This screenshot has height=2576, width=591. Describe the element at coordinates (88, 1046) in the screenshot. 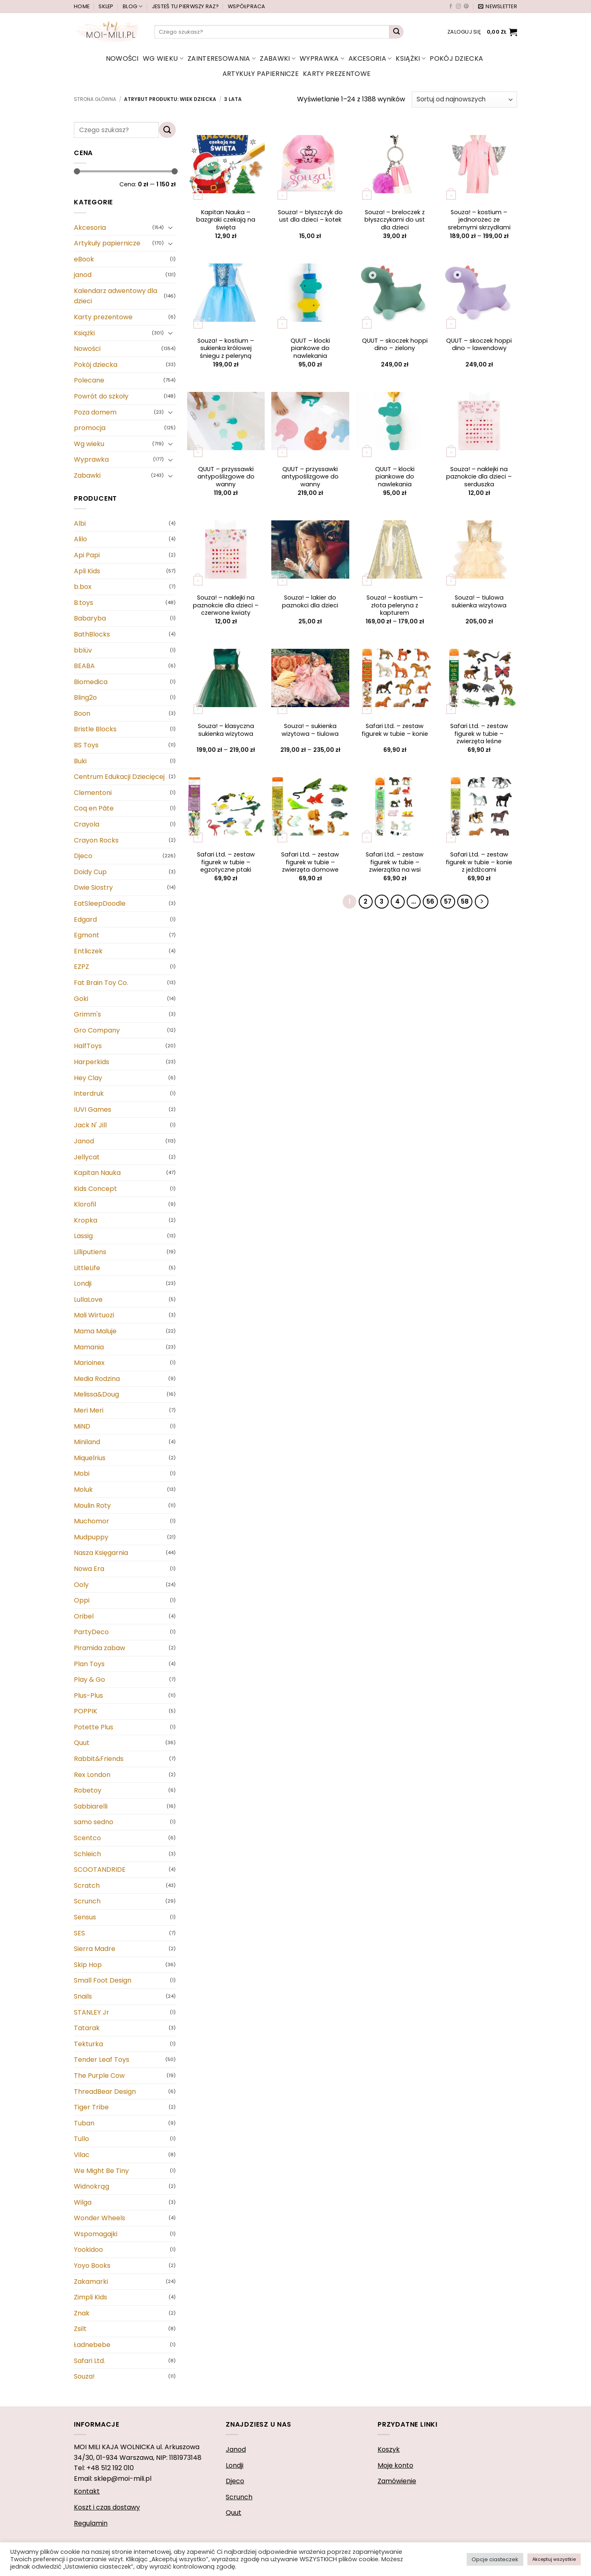

I see `HalfToys` at that location.